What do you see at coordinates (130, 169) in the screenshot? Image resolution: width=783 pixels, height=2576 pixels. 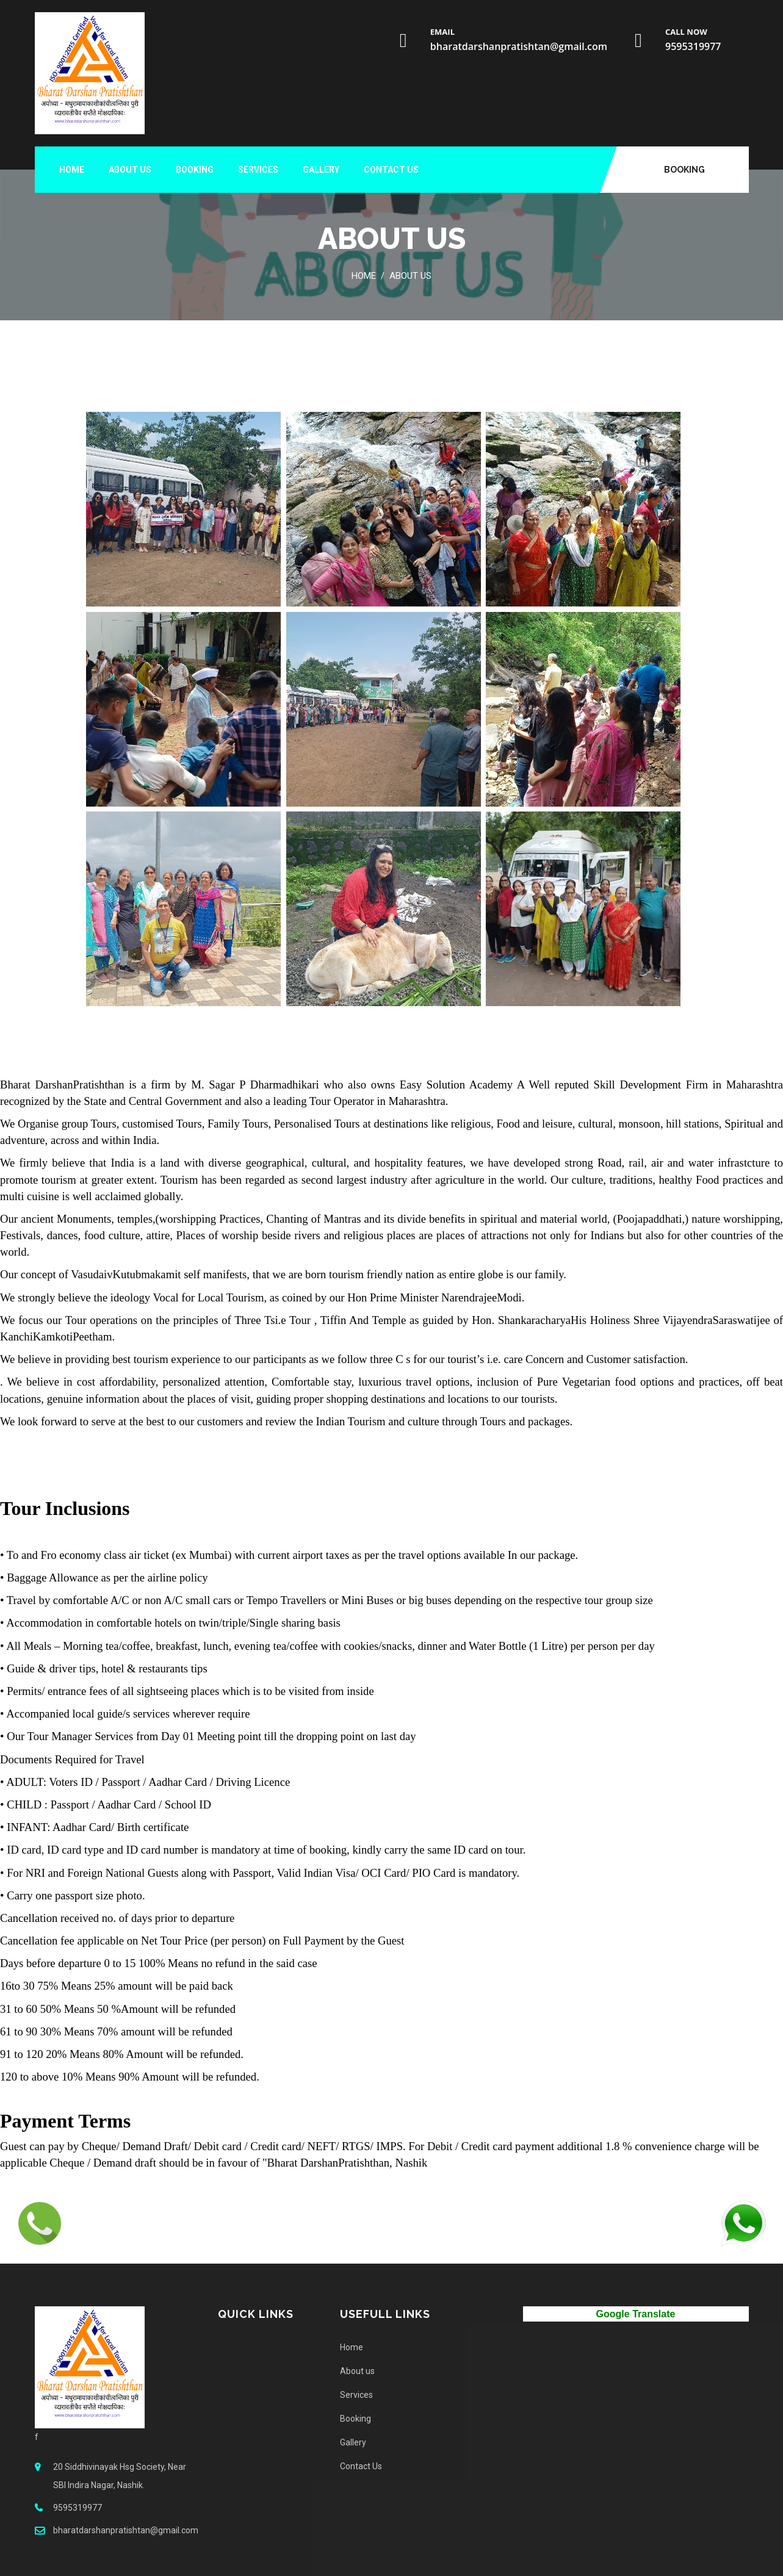 I see `About us` at bounding box center [130, 169].